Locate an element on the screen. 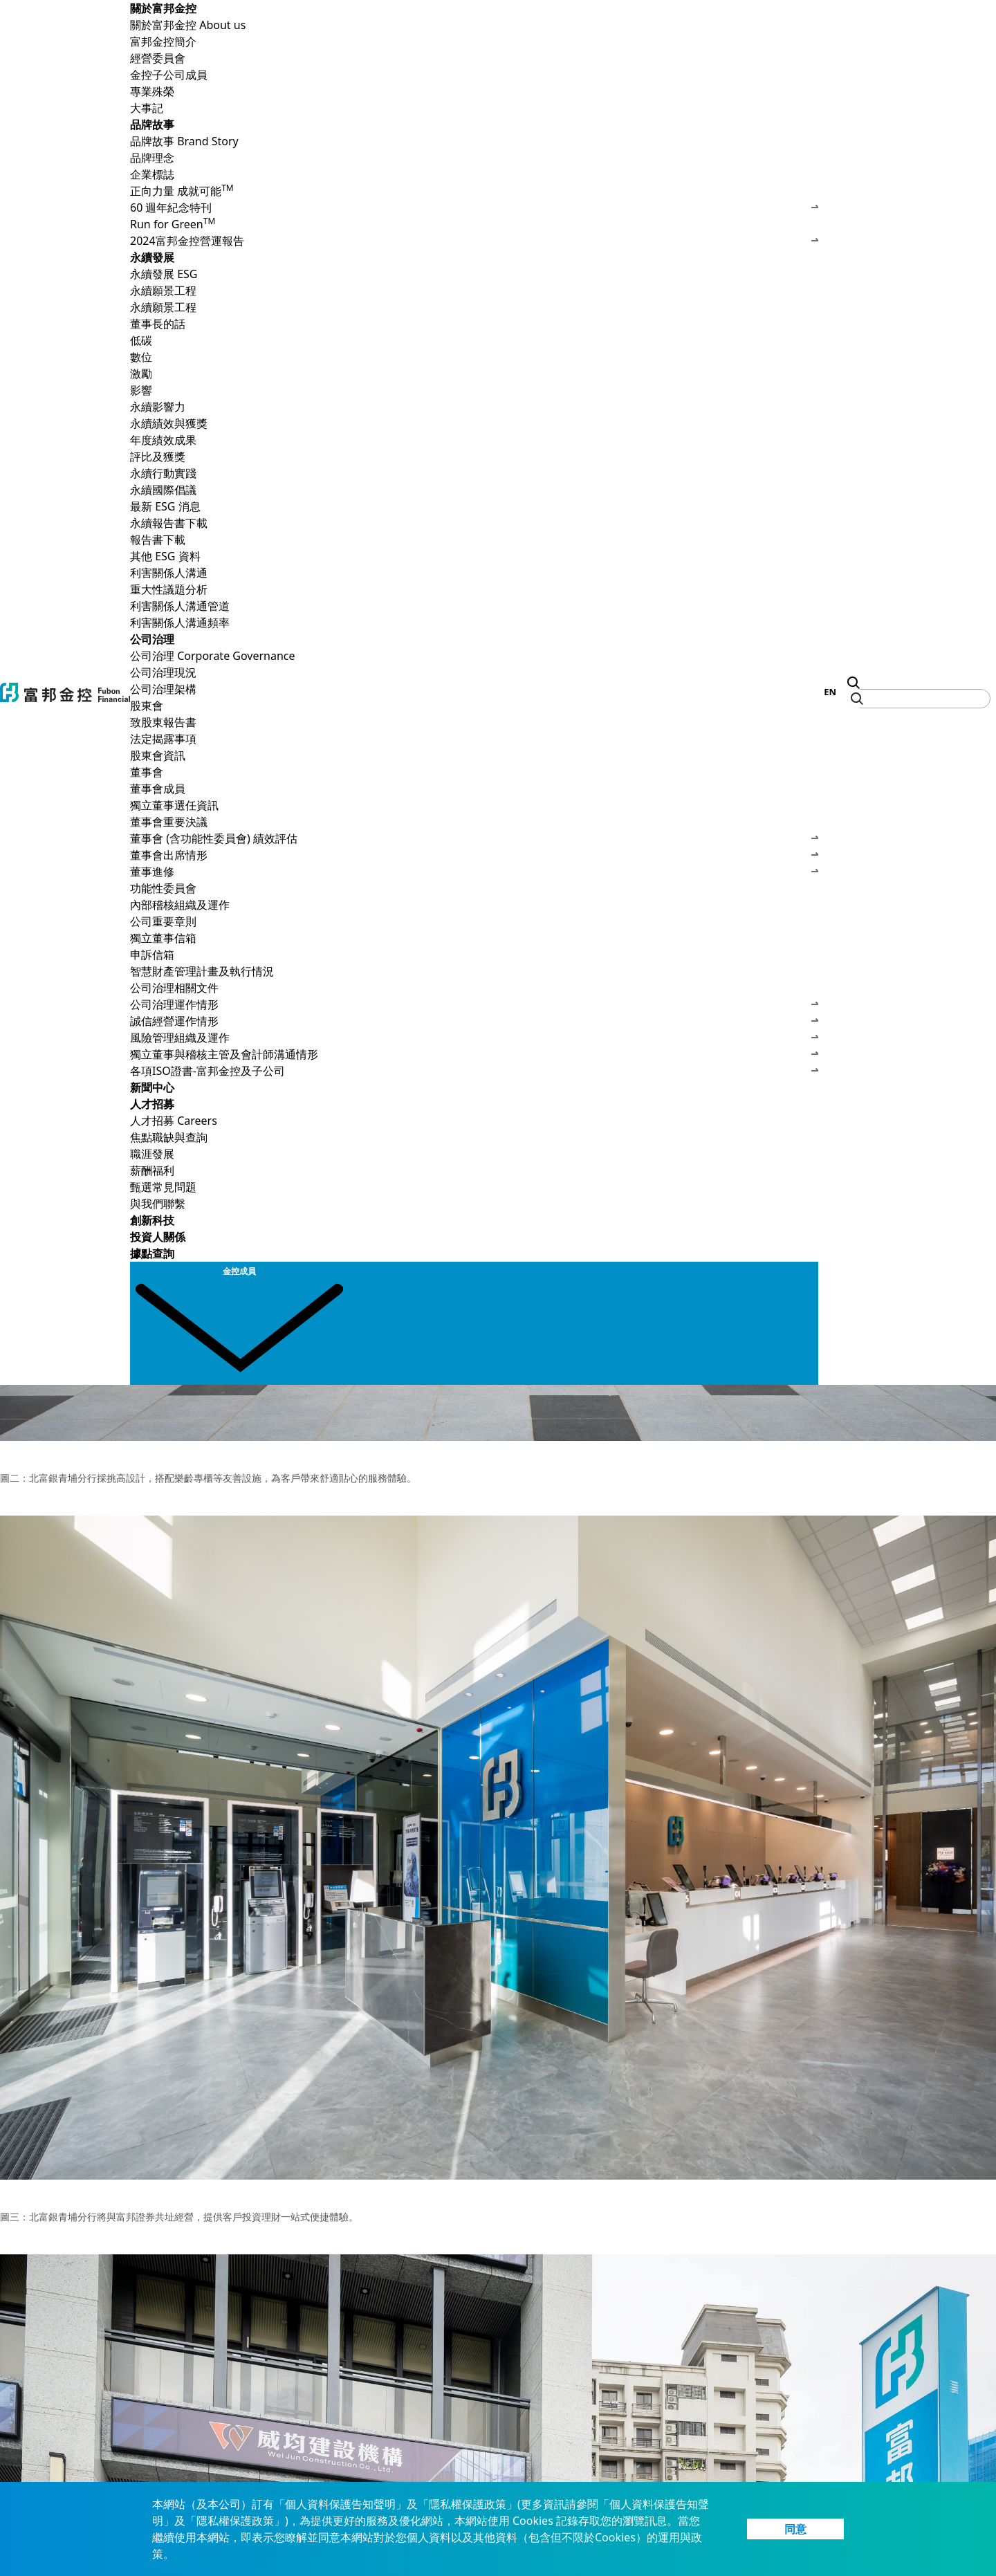 This screenshot has width=996, height=2576. 永續行動實踐 is located at coordinates (163, 473).